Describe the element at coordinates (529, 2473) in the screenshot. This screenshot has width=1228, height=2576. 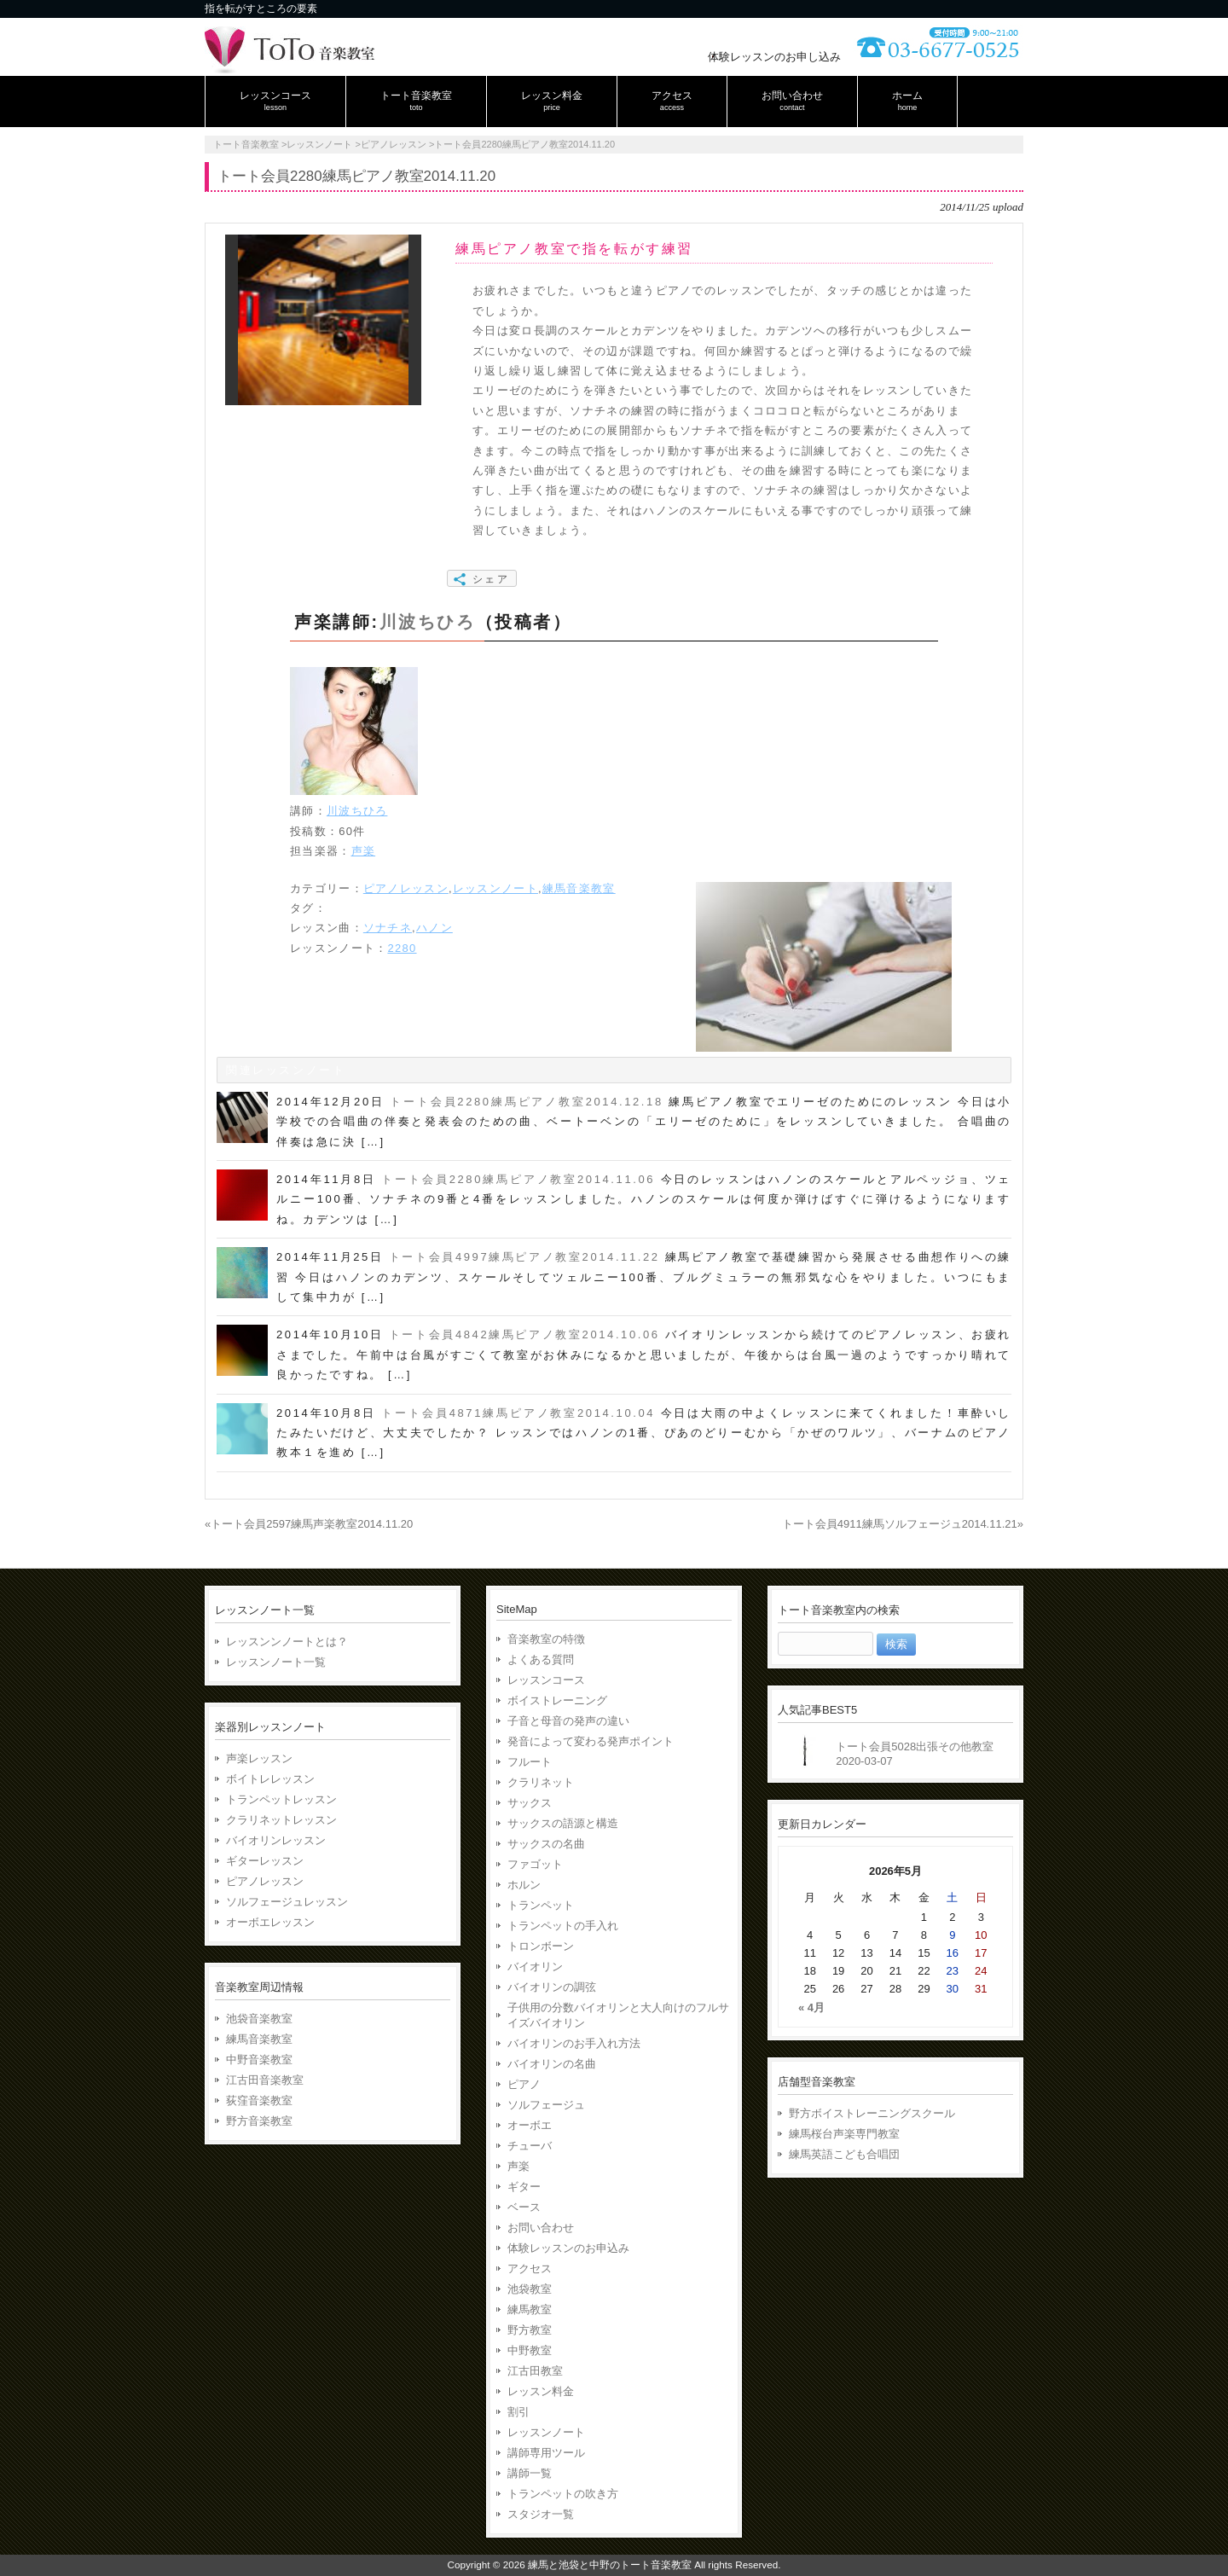
I see `講師一覧` at that location.